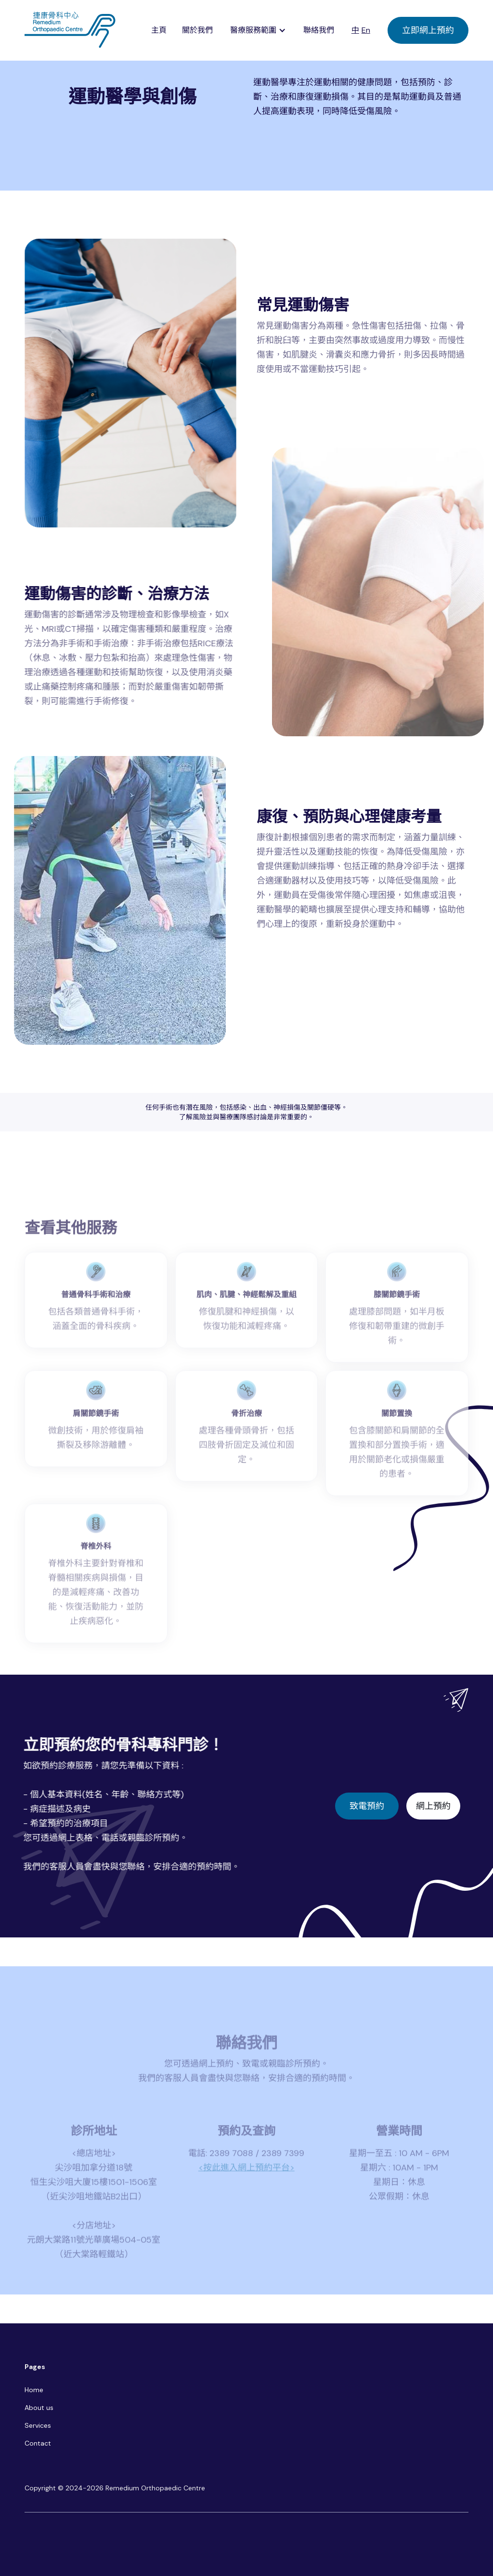 The height and width of the screenshot is (2576, 493). What do you see at coordinates (38, 2425) in the screenshot?
I see `Services` at bounding box center [38, 2425].